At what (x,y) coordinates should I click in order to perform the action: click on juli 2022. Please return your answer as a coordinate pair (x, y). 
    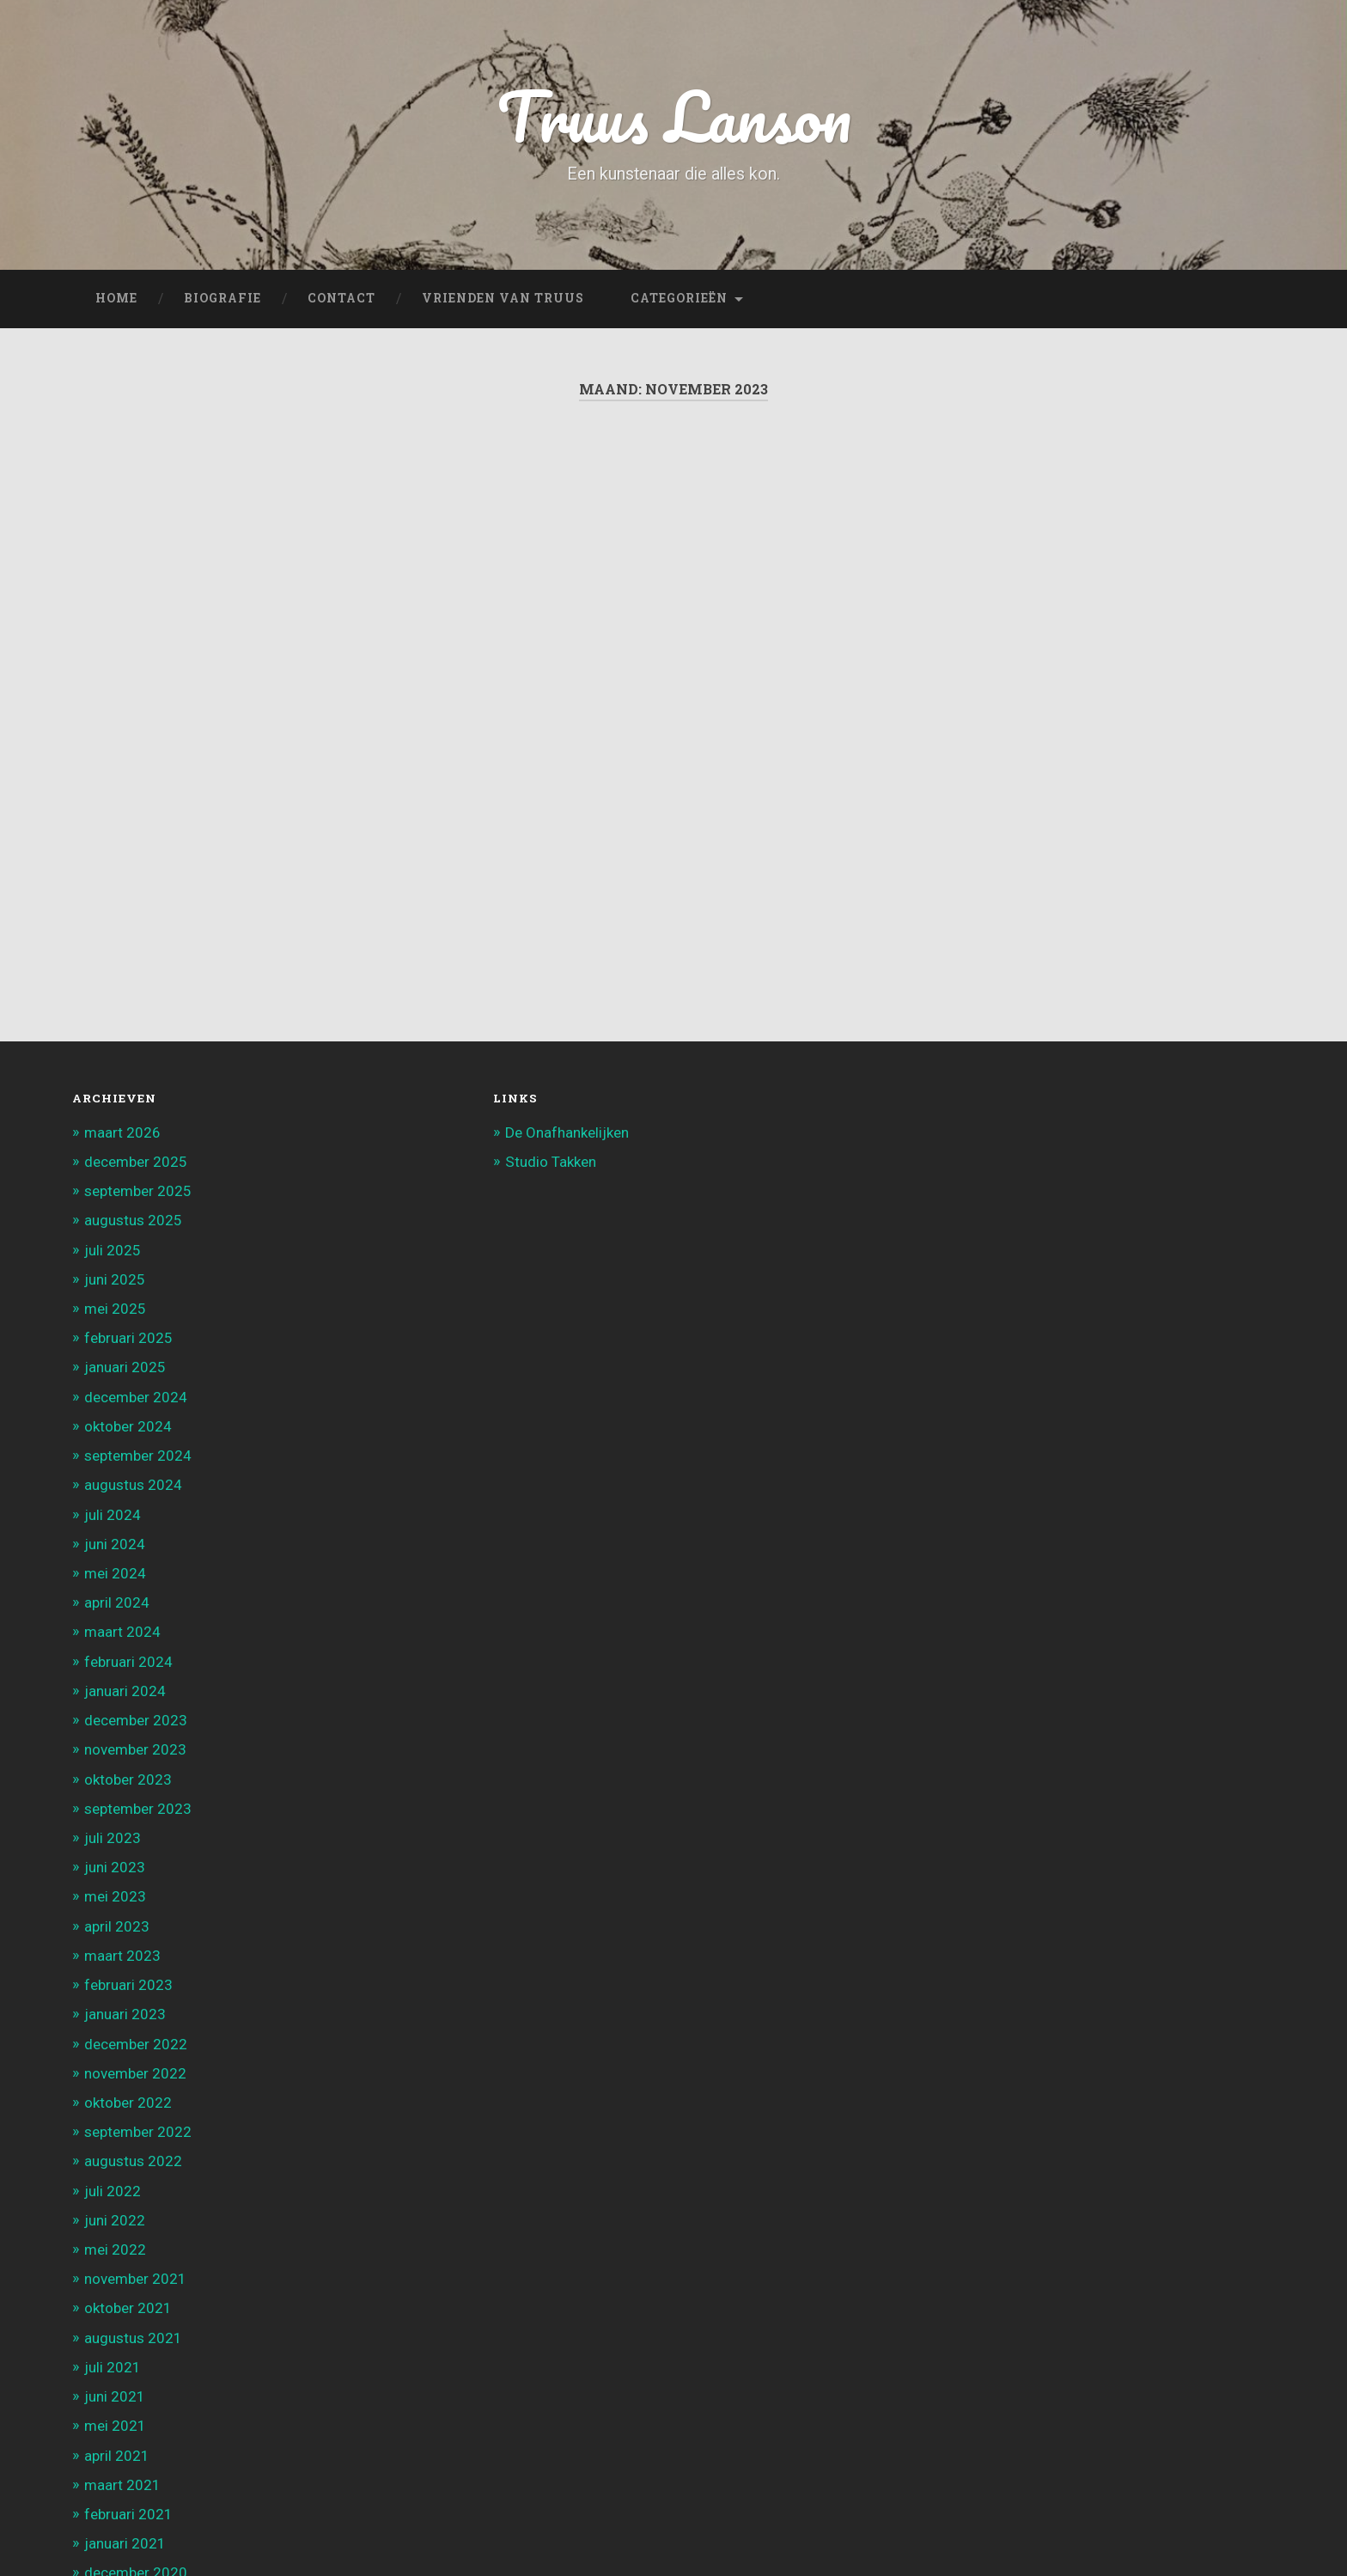
    Looking at the image, I should click on (112, 2191).